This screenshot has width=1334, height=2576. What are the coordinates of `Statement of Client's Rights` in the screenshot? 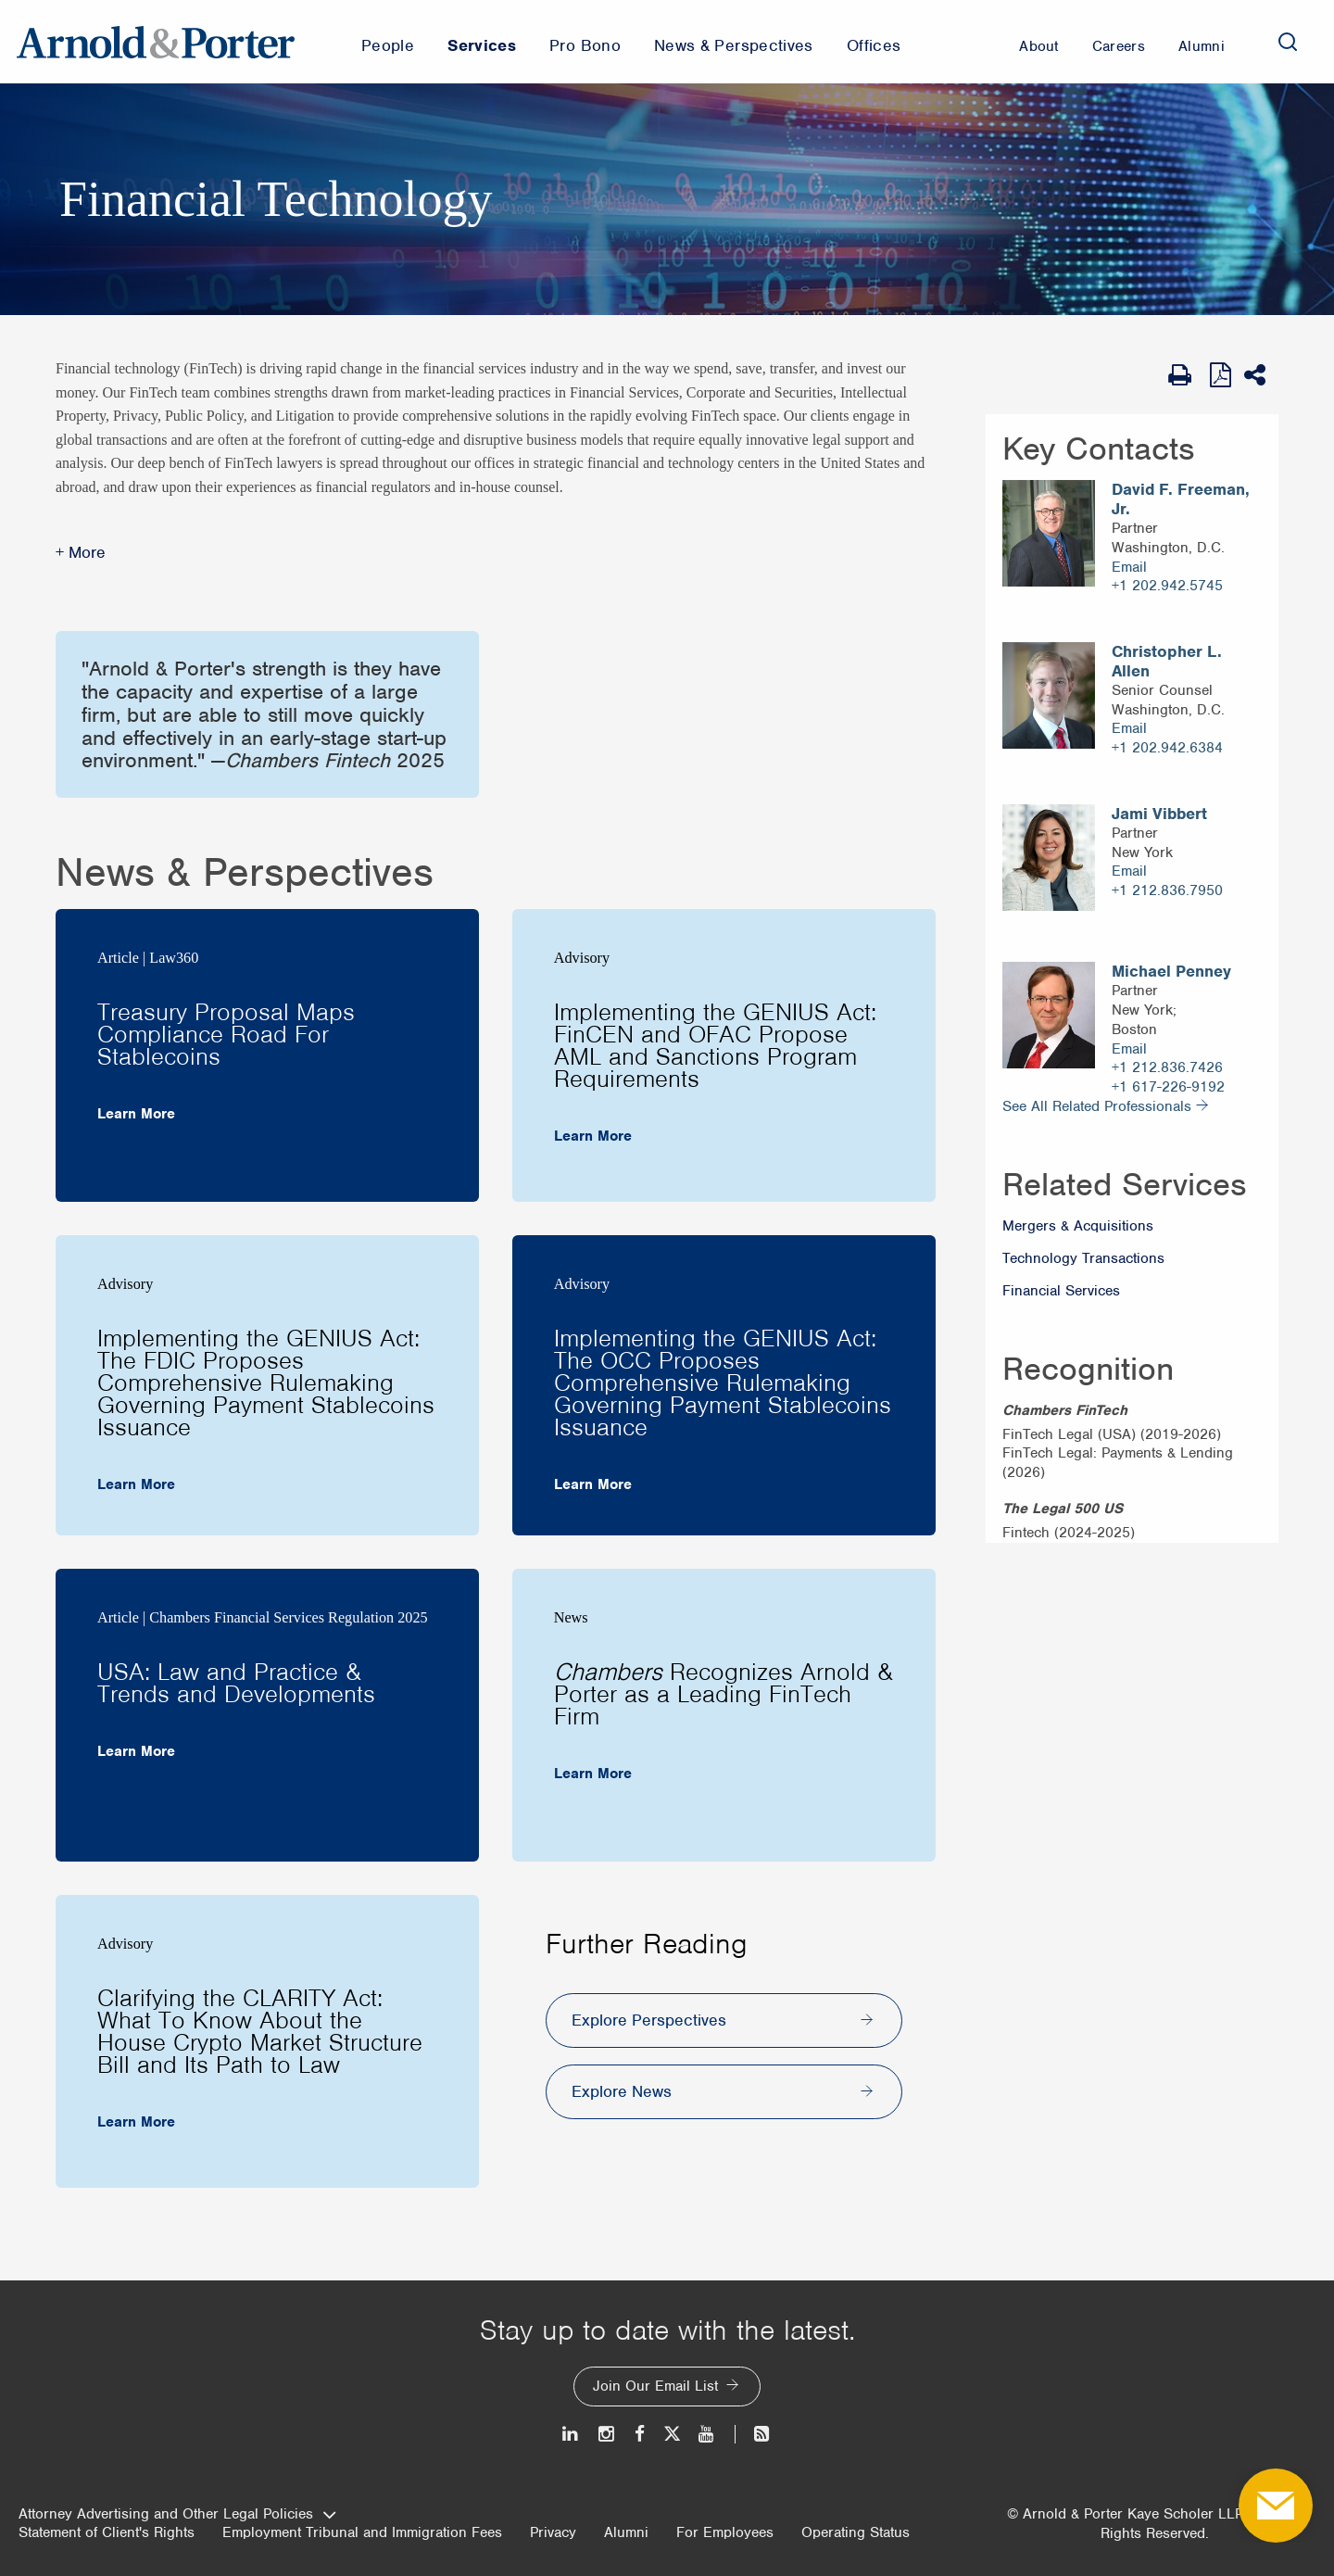 It's located at (107, 2532).